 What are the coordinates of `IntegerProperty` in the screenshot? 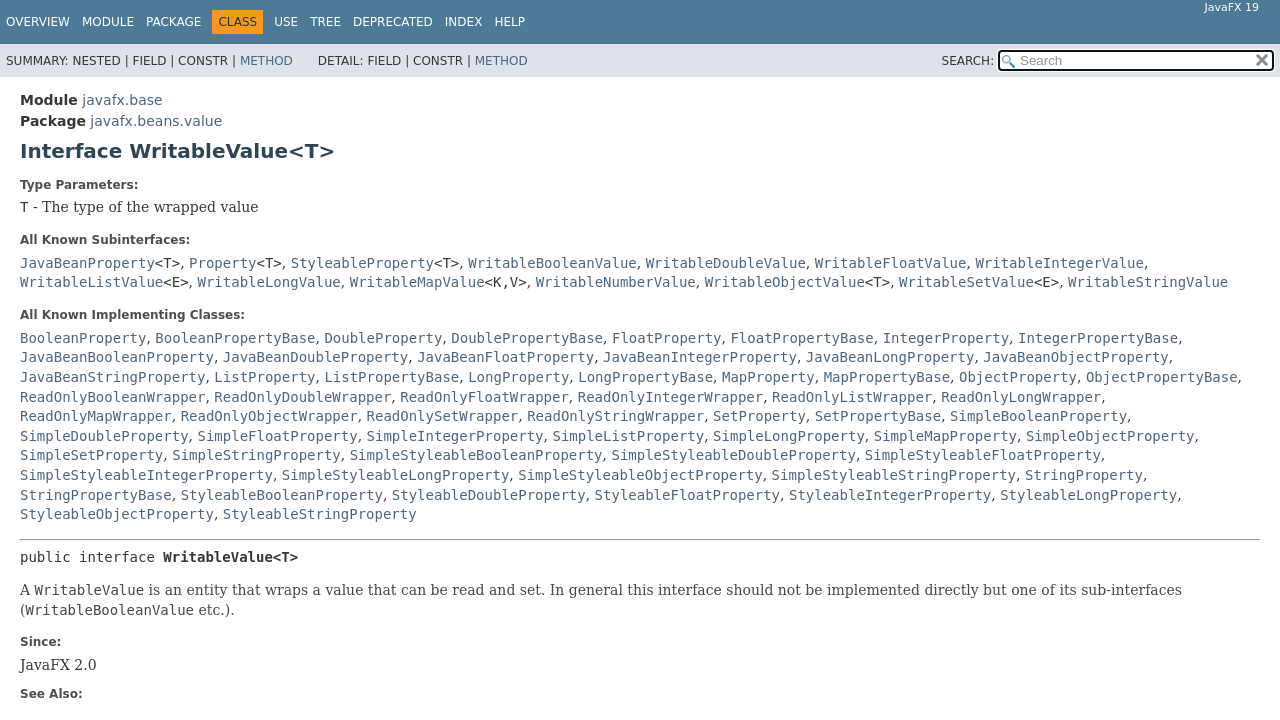 It's located at (946, 338).